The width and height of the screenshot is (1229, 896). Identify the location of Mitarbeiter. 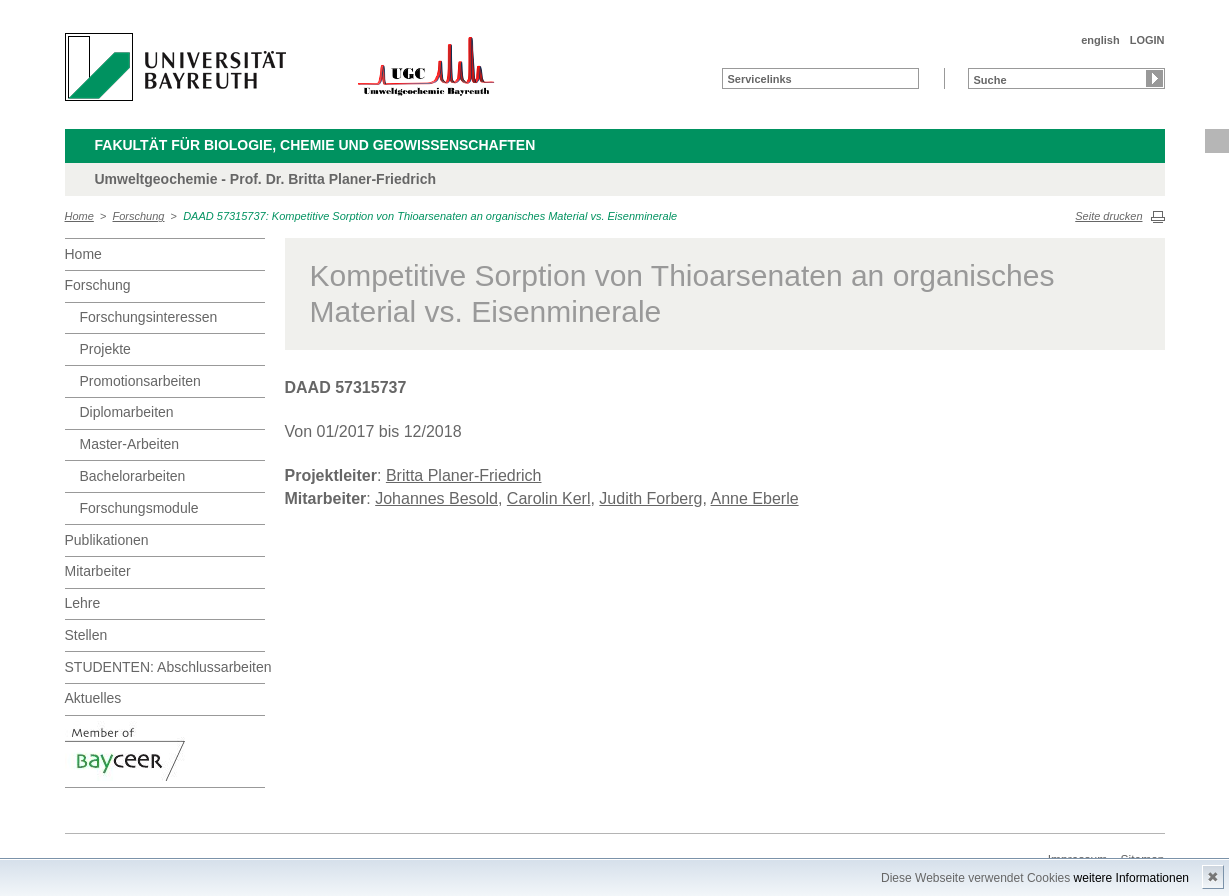
(98, 571).